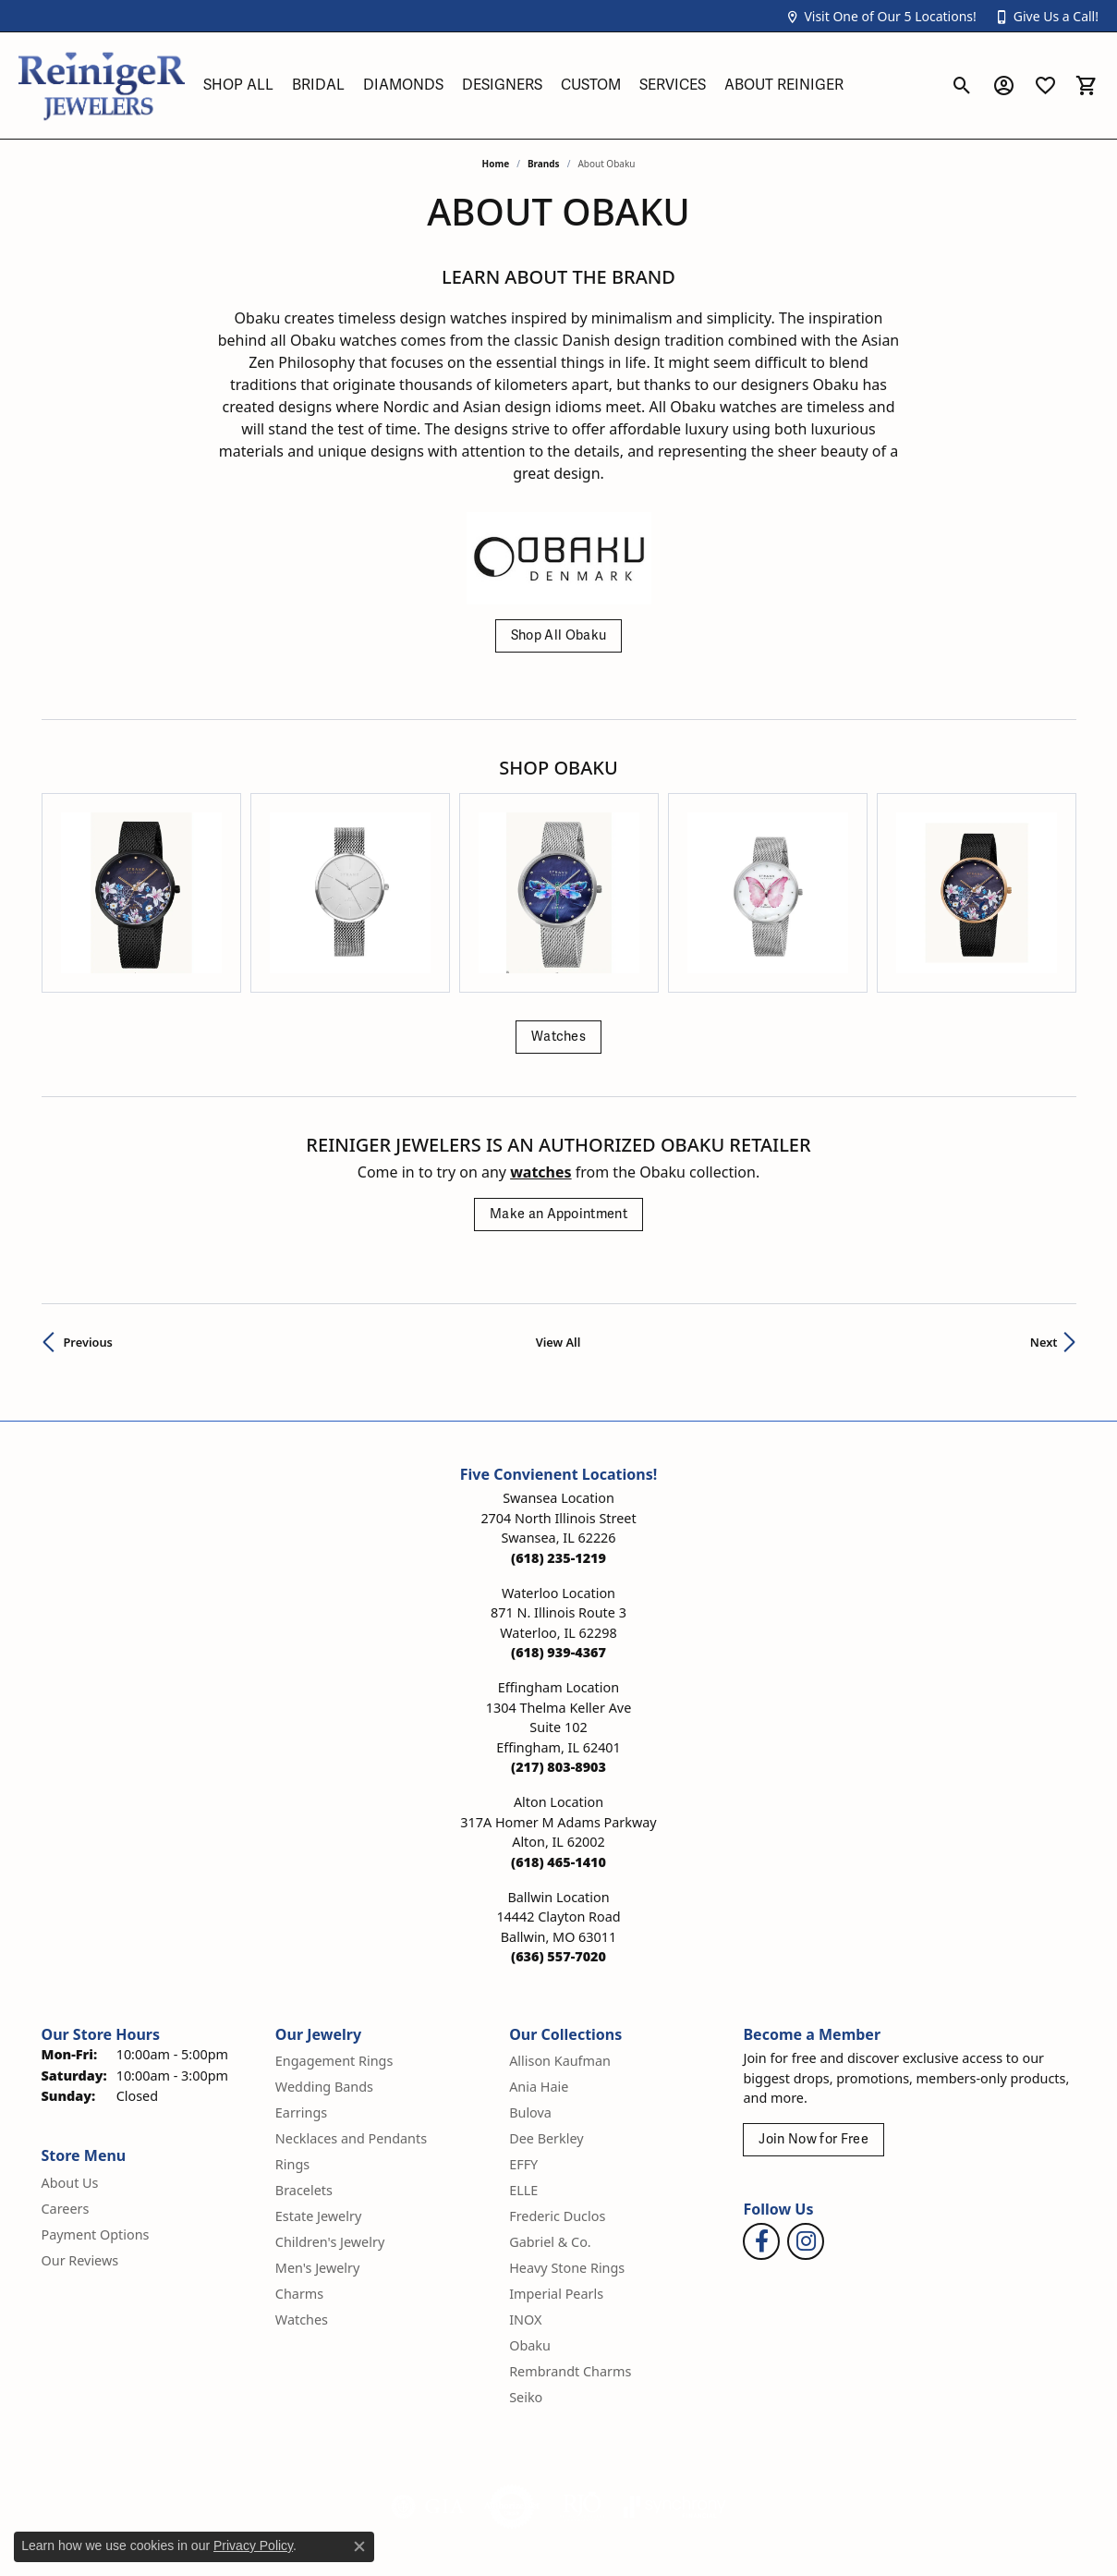  Describe the element at coordinates (351, 2014) in the screenshot. I see `Necklaces and Pendants [menuitem]` at that location.